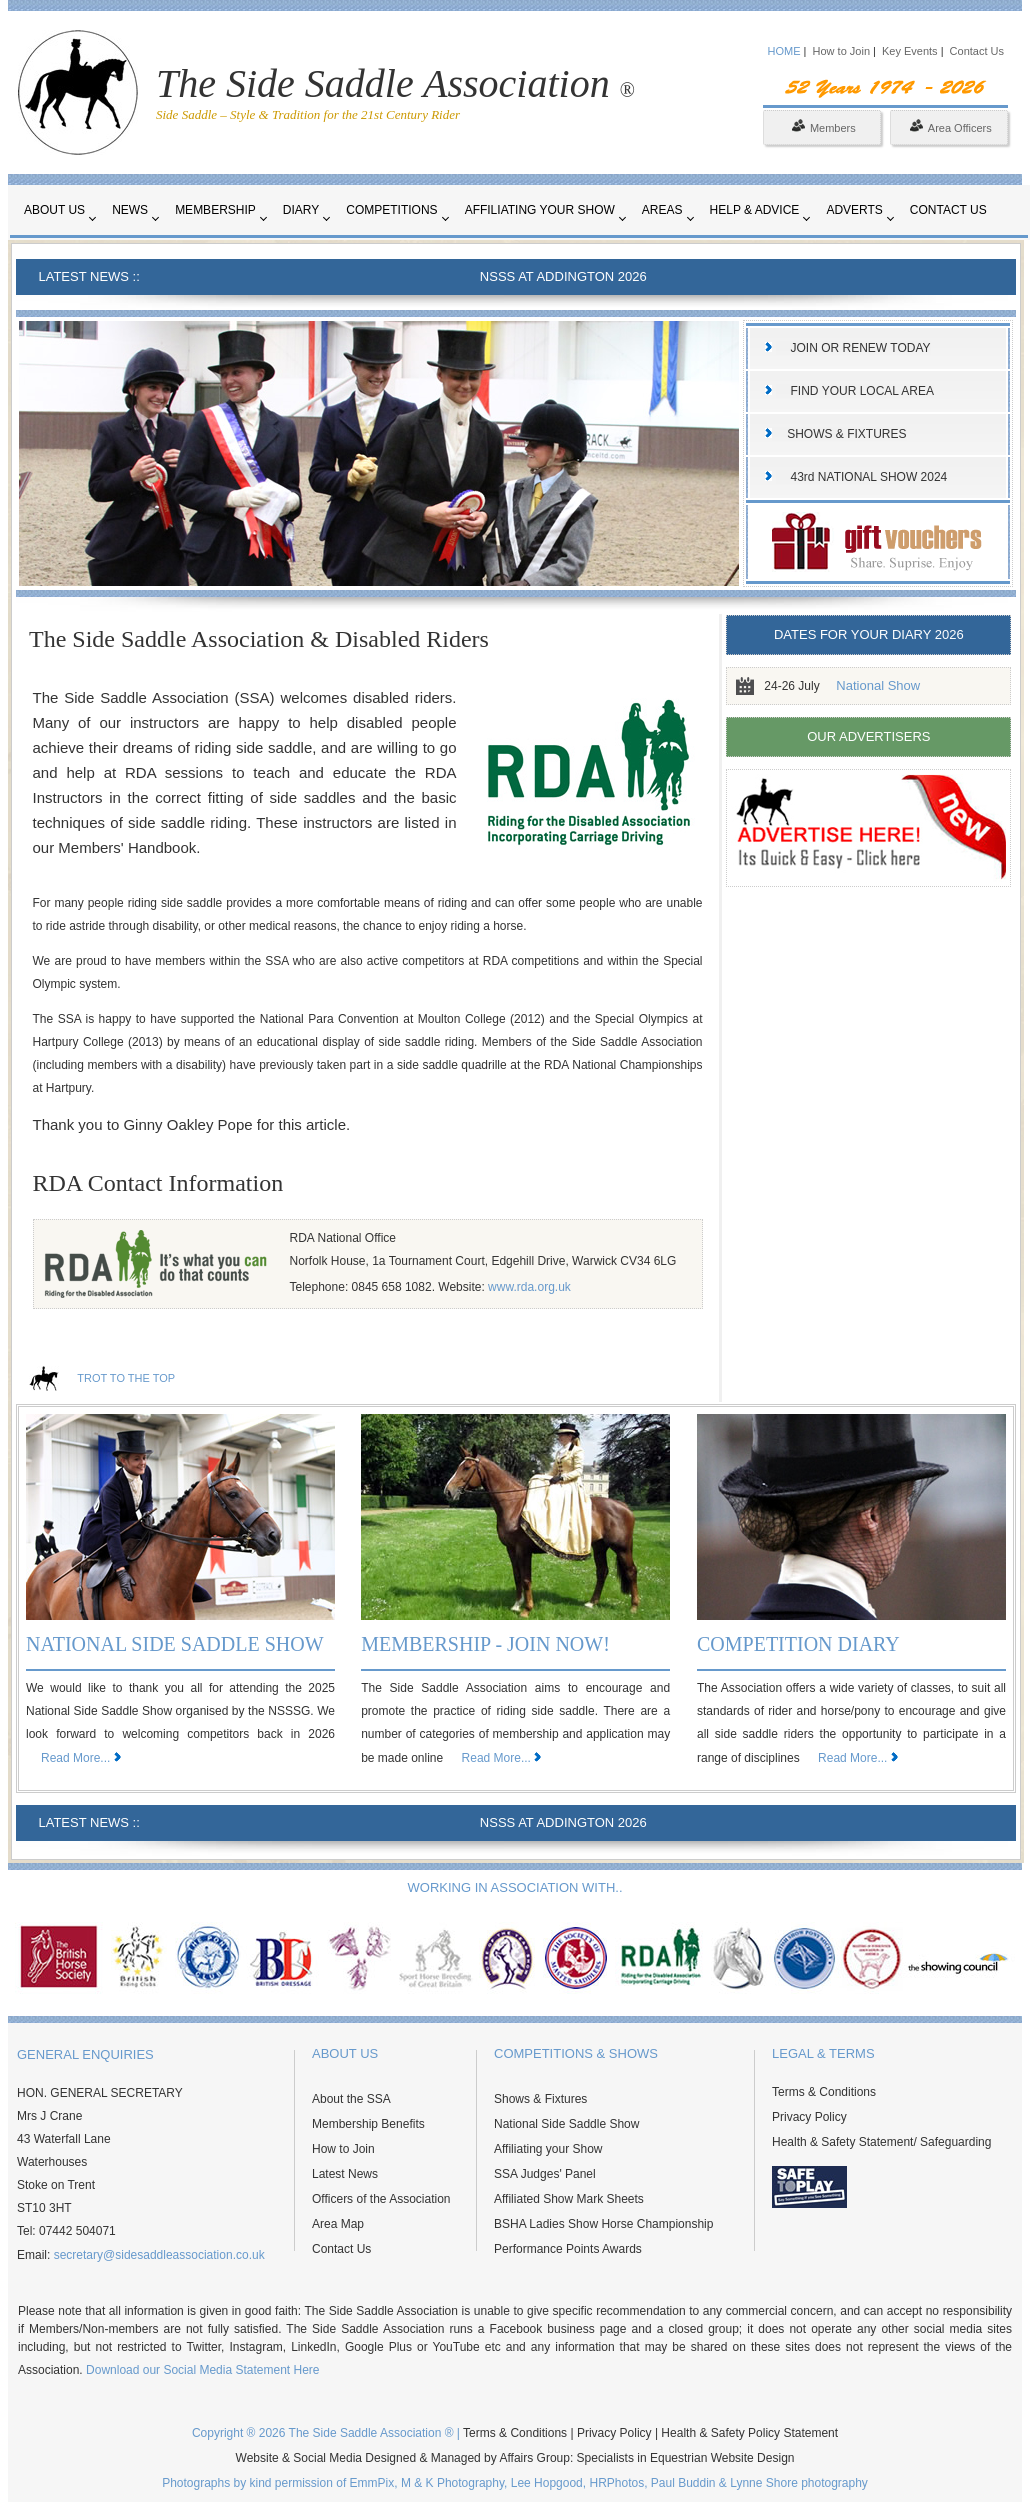  What do you see at coordinates (977, 51) in the screenshot?
I see `Contact Us` at bounding box center [977, 51].